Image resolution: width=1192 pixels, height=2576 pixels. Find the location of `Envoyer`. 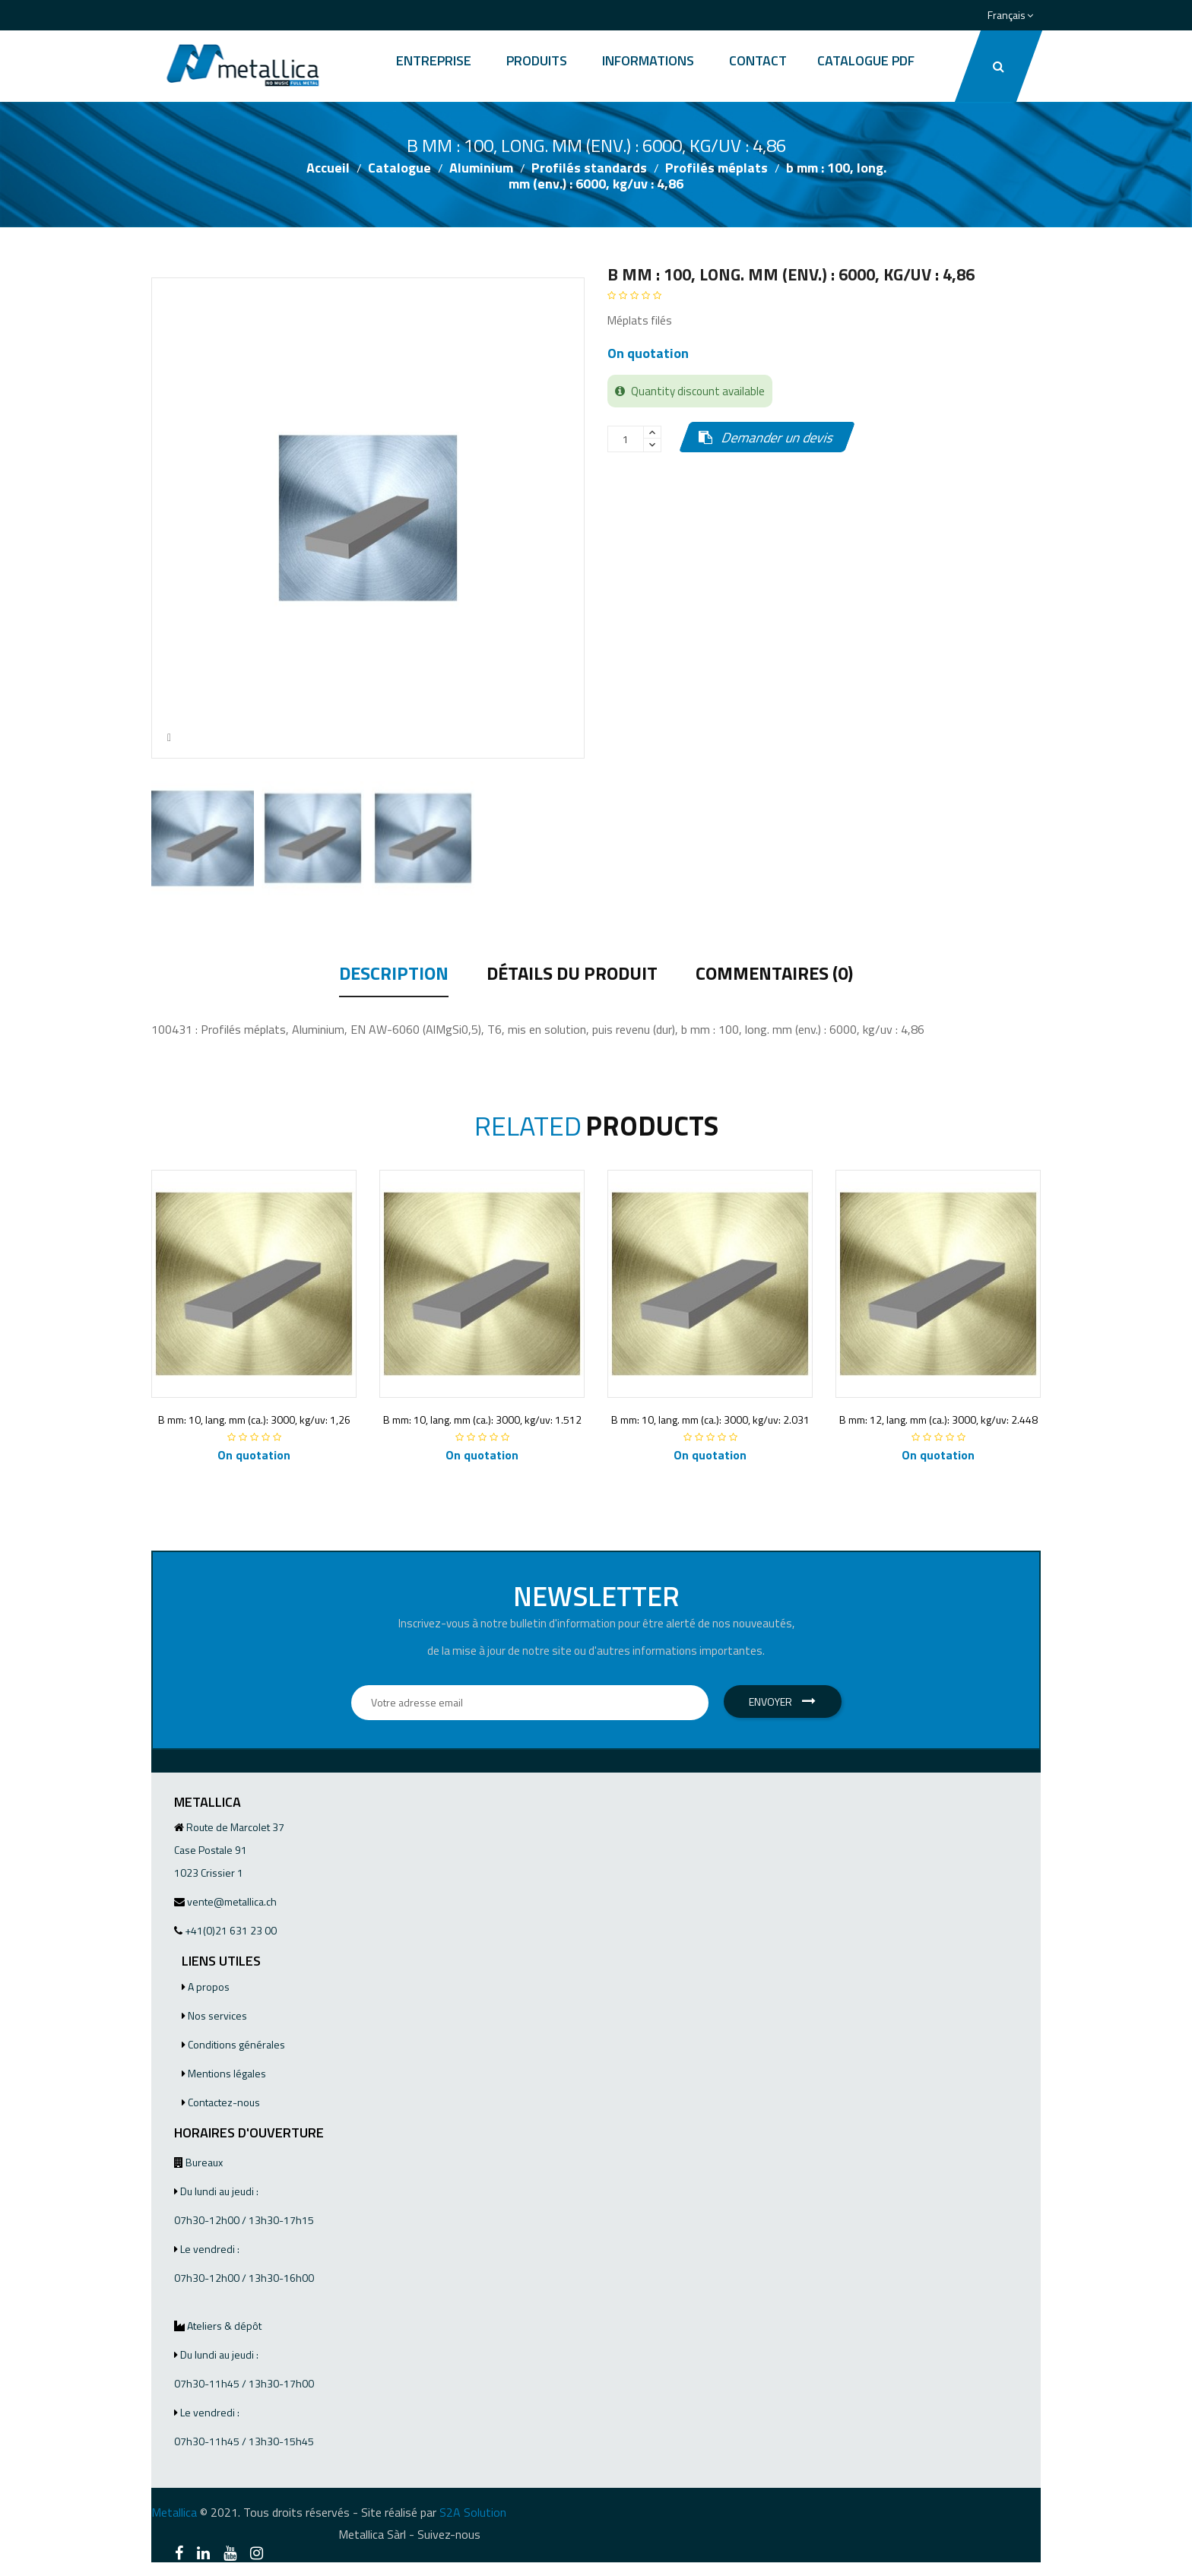

Envoyer is located at coordinates (782, 1701).